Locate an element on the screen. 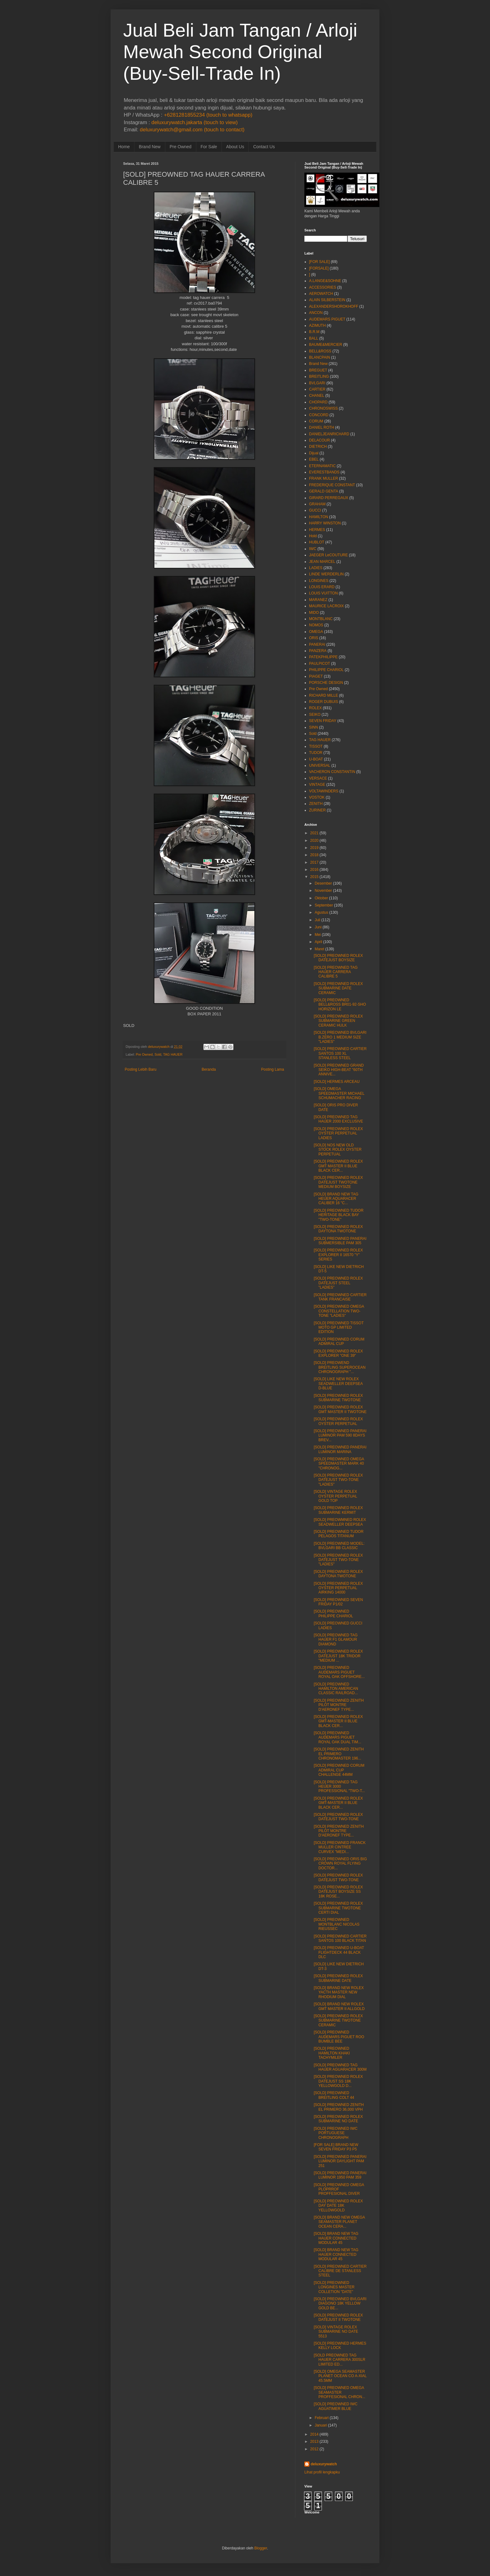 Image resolution: width=490 pixels, height=2576 pixels. [SOLD] BRAND NEW ROLEX GMT MASTER II ALLGOLD is located at coordinates (339, 2006).